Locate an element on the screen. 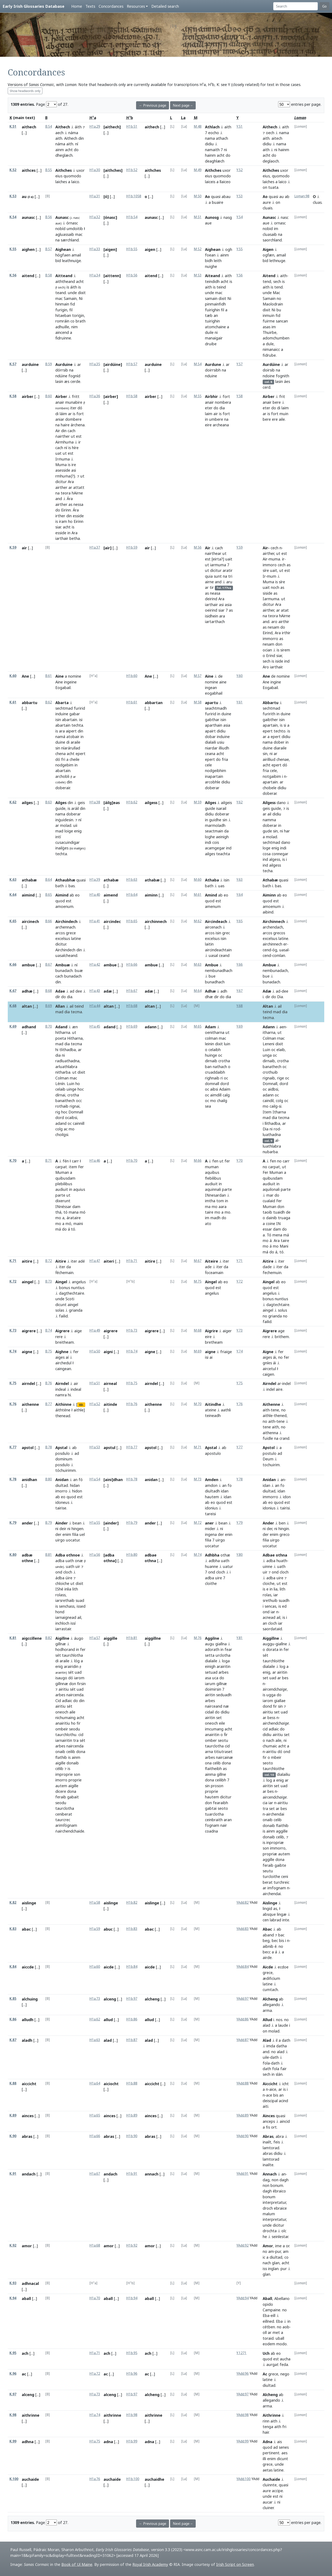 This screenshot has width=332, height=2576. nos is located at coordinates (279, 2019).